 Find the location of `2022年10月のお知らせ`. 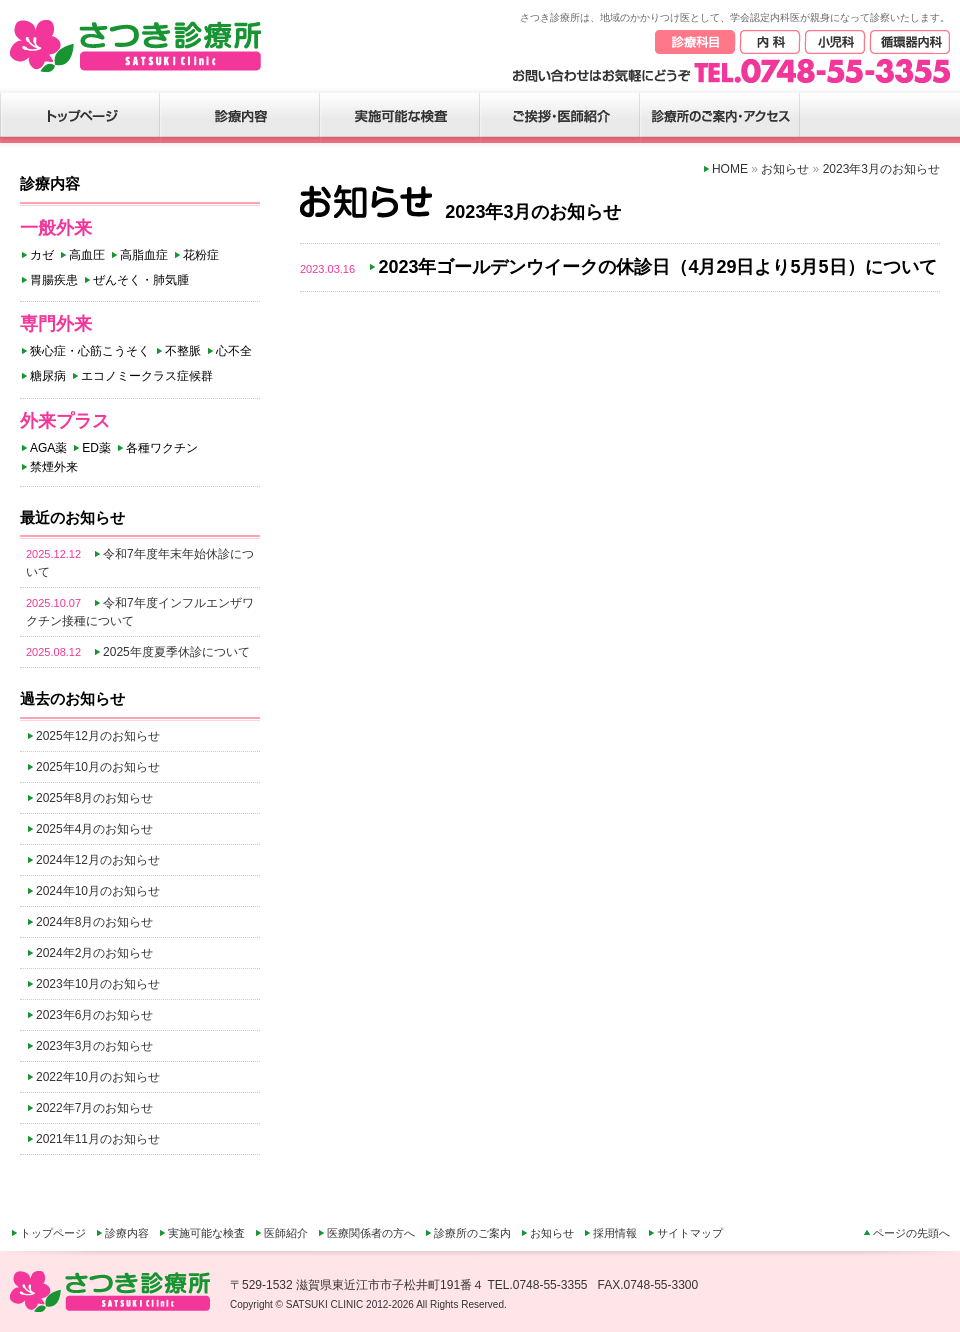

2022年10月のお知らせ is located at coordinates (98, 1077).